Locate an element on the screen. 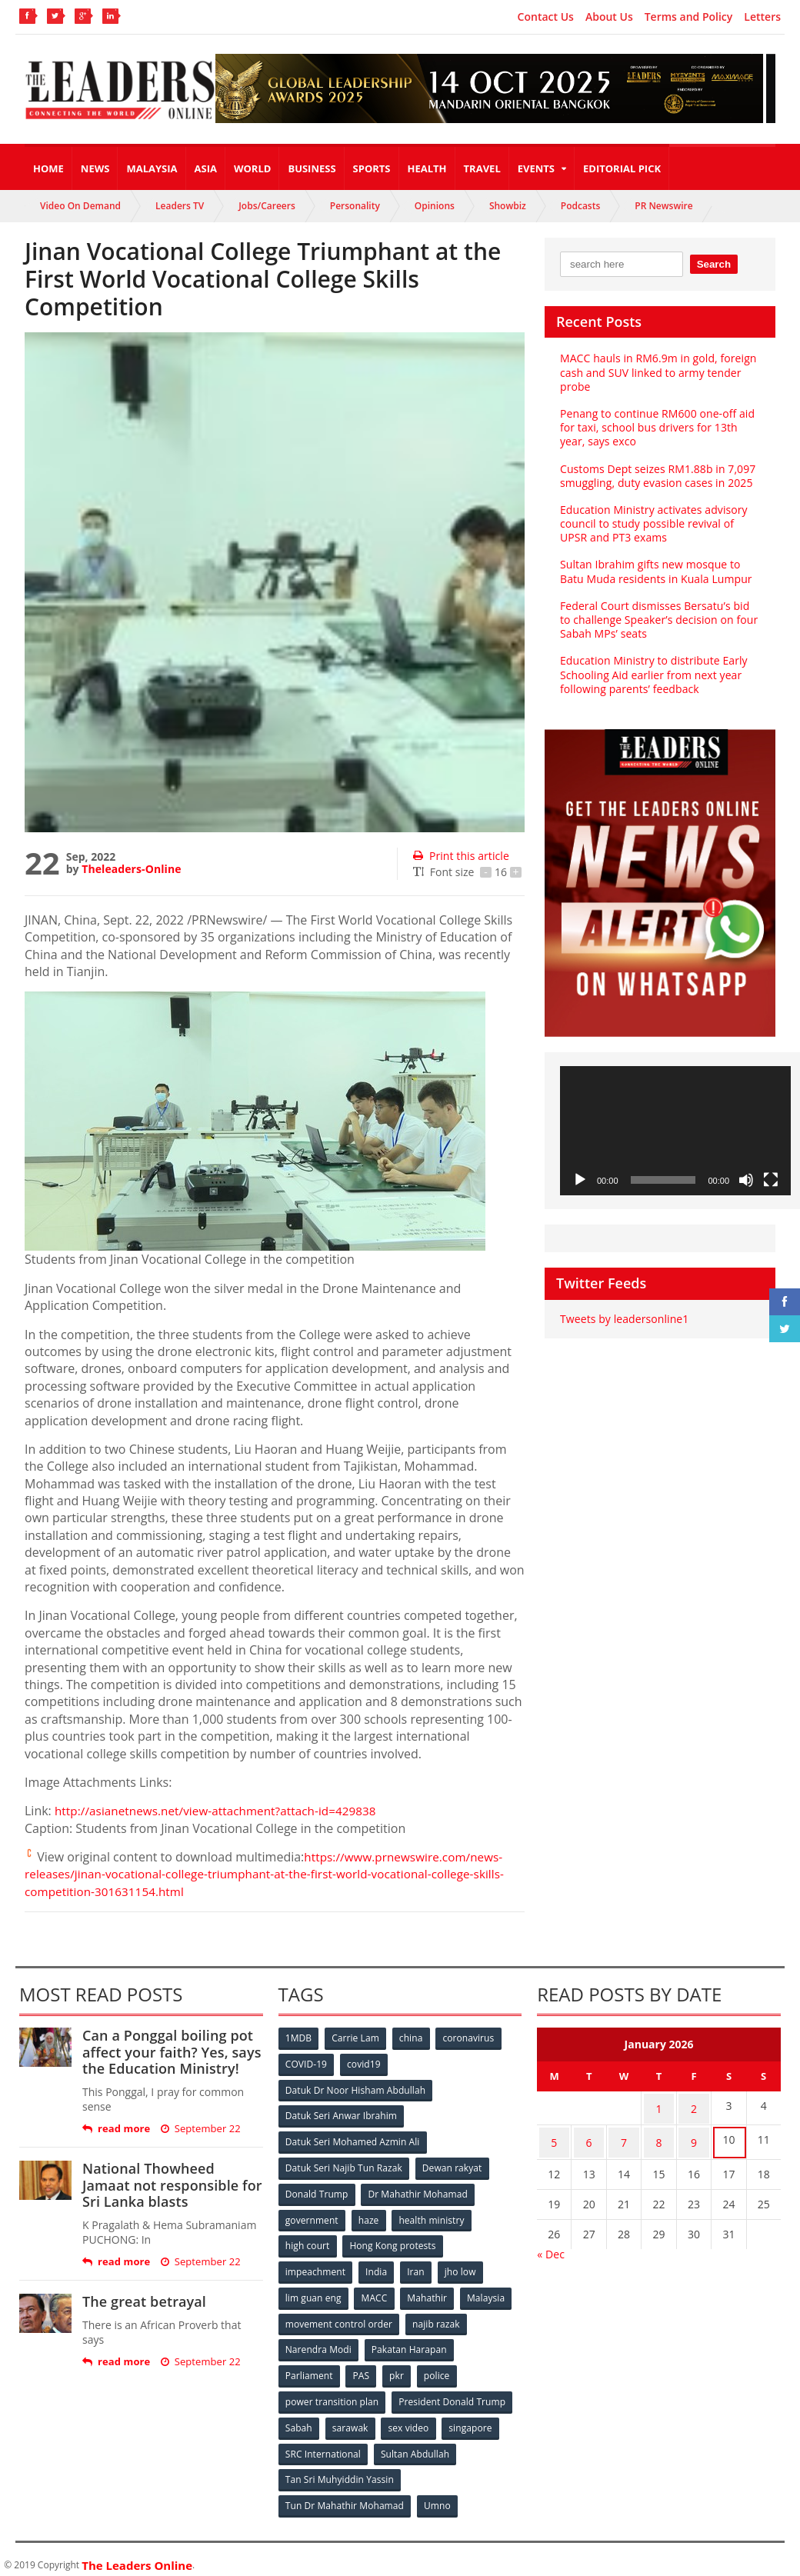 The height and width of the screenshot is (2576, 800). Personality is located at coordinates (355, 205).